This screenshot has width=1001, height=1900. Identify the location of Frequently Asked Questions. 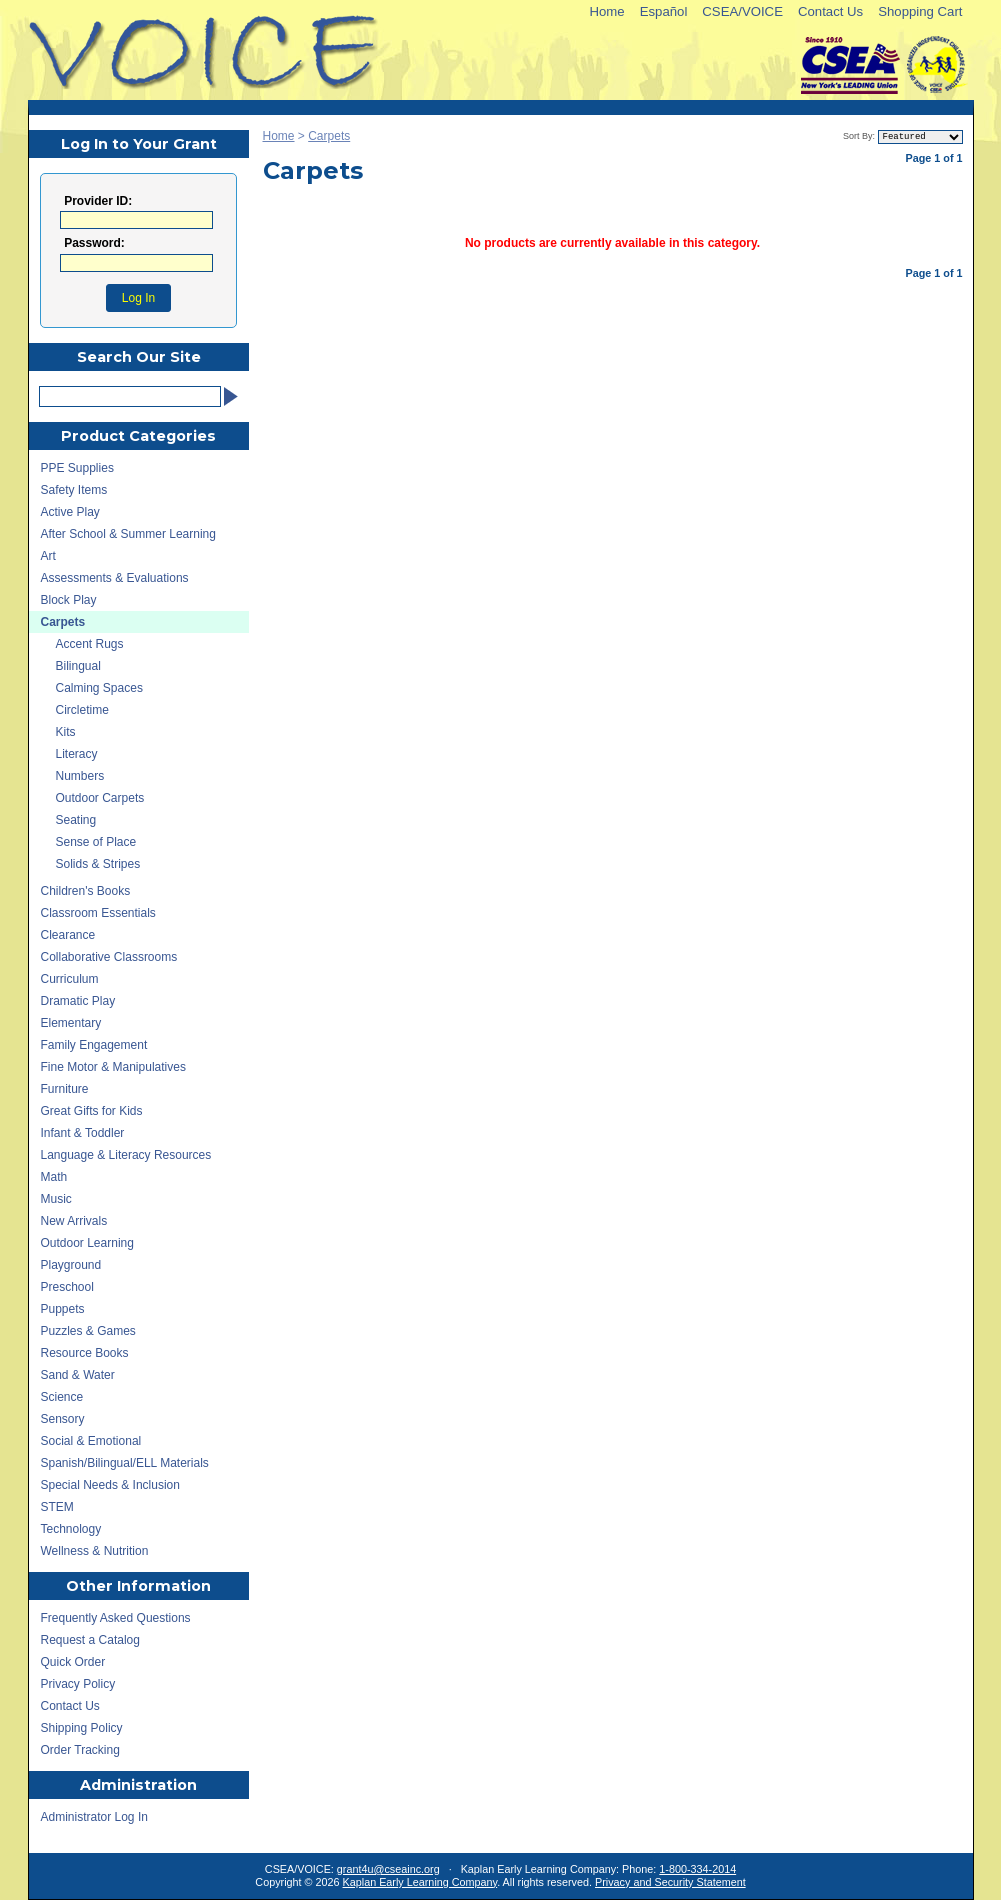
(116, 1618).